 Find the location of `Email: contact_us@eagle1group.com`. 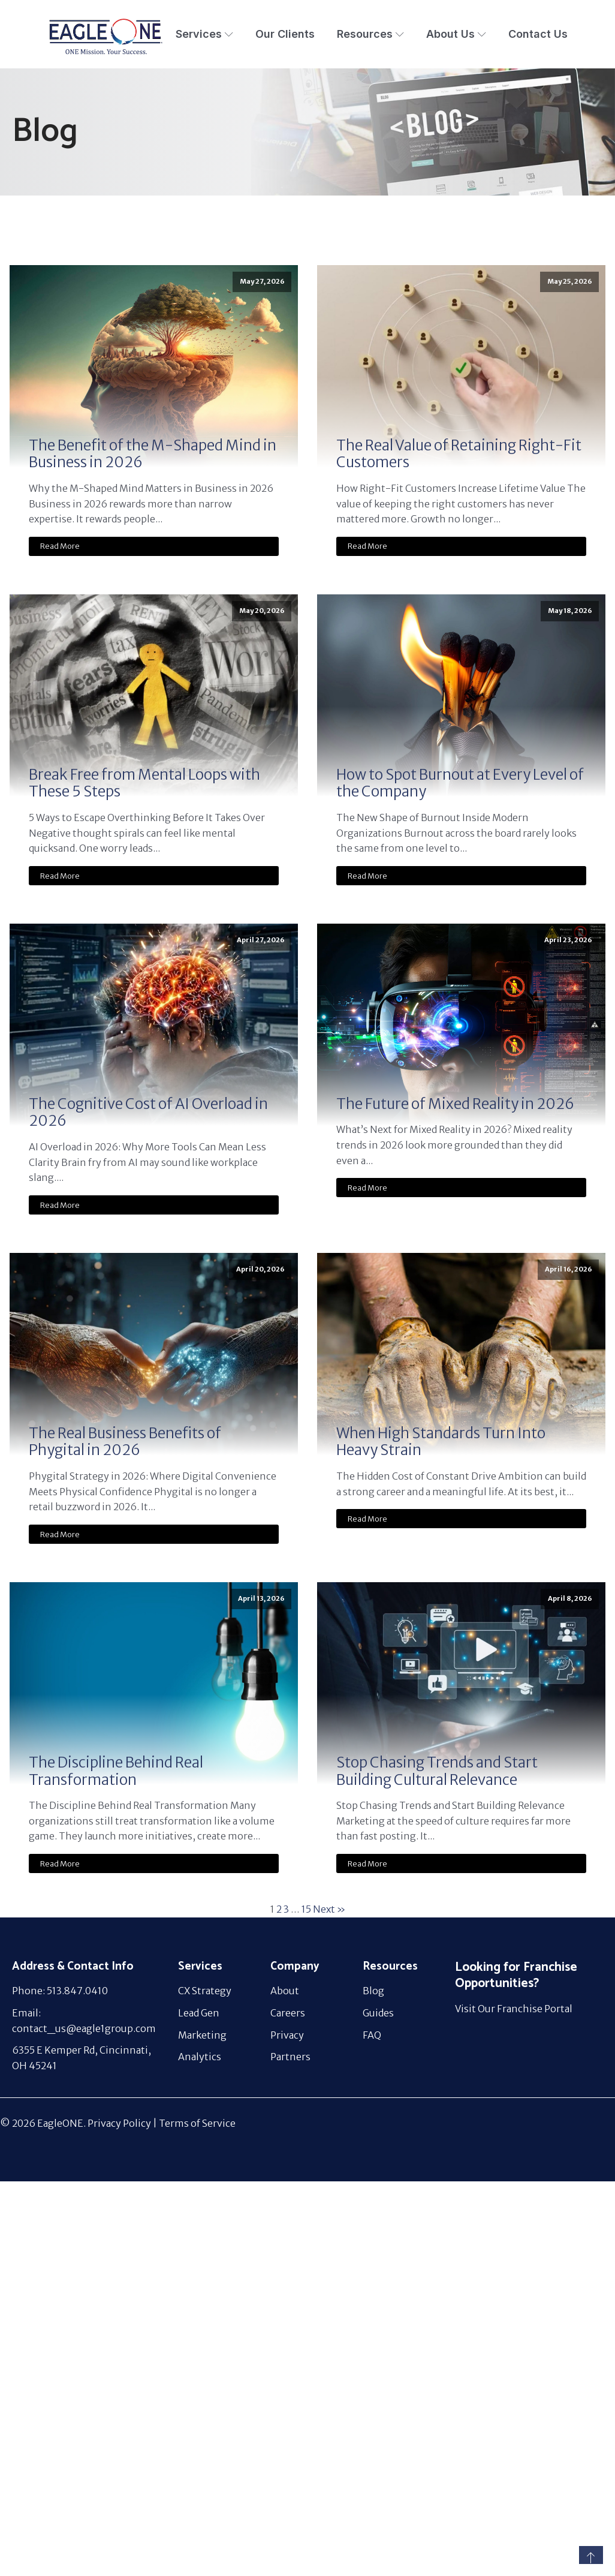

Email: contact_us@eagle1group.com is located at coordinates (84, 2020).